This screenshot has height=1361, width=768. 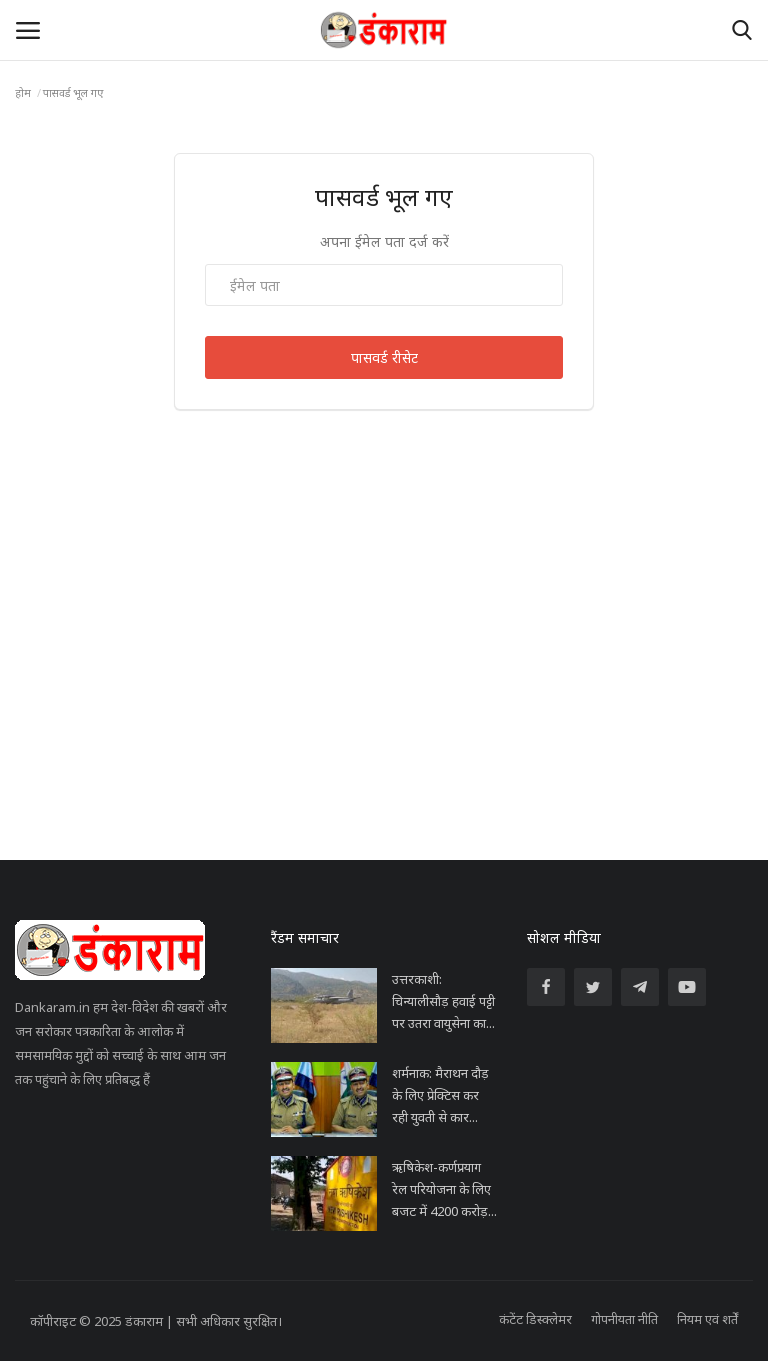 I want to click on गोपनीयता नीति, so click(x=624, y=1319).